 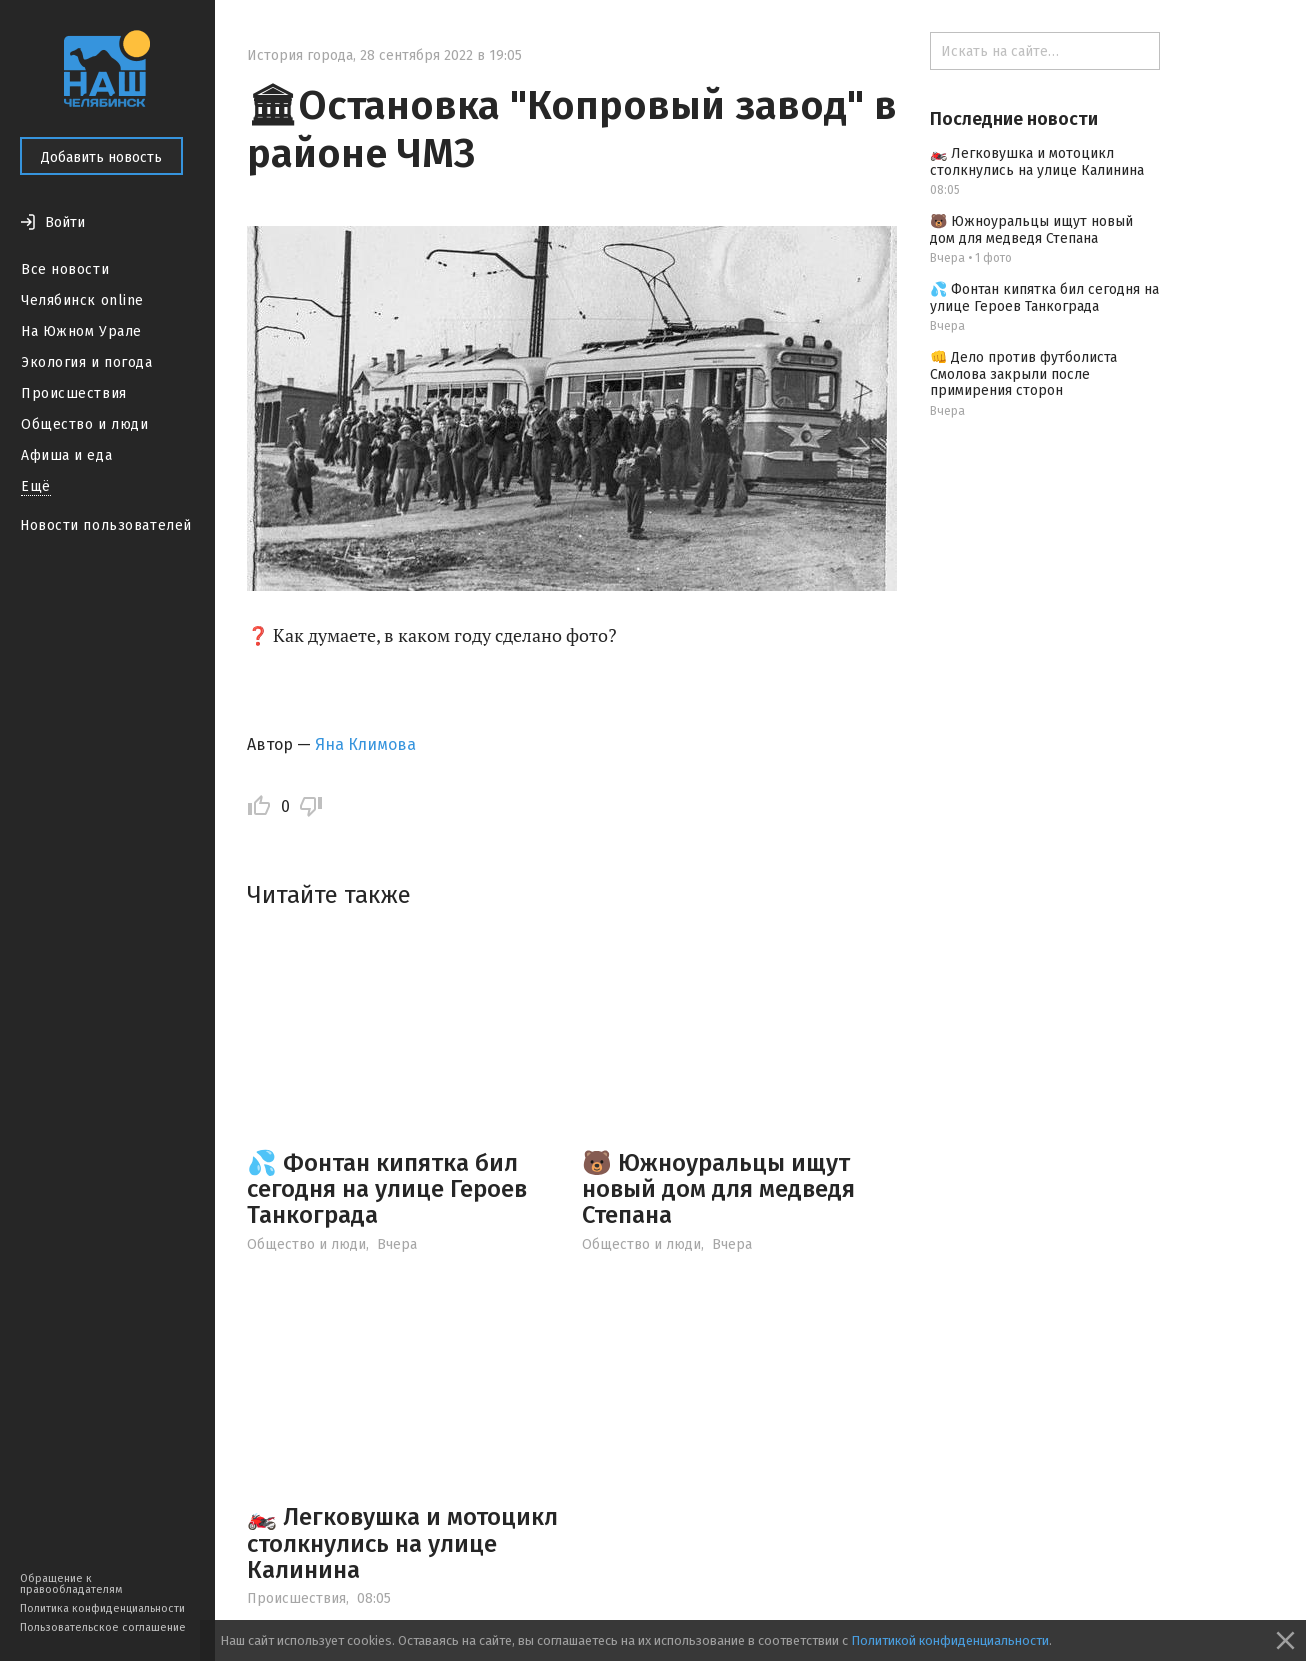 What do you see at coordinates (106, 525) in the screenshot?
I see `Новости пользователей` at bounding box center [106, 525].